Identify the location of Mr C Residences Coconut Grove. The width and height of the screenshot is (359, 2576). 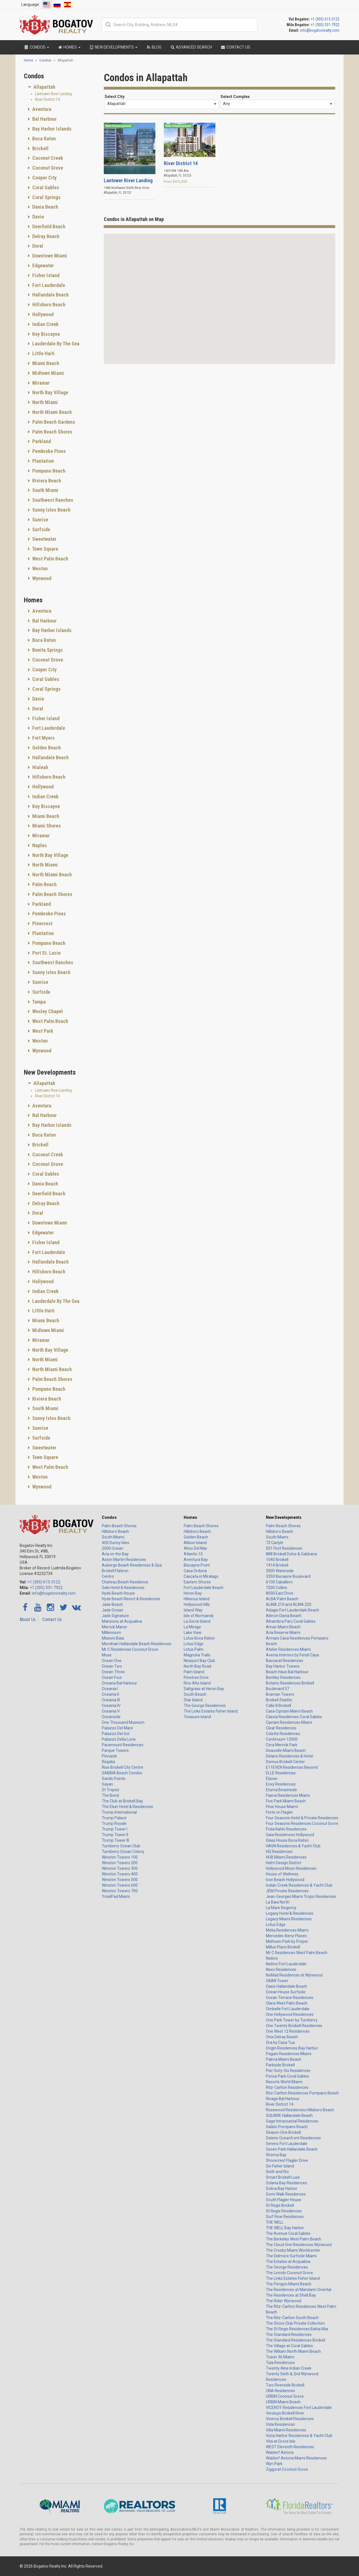
(130, 1649).